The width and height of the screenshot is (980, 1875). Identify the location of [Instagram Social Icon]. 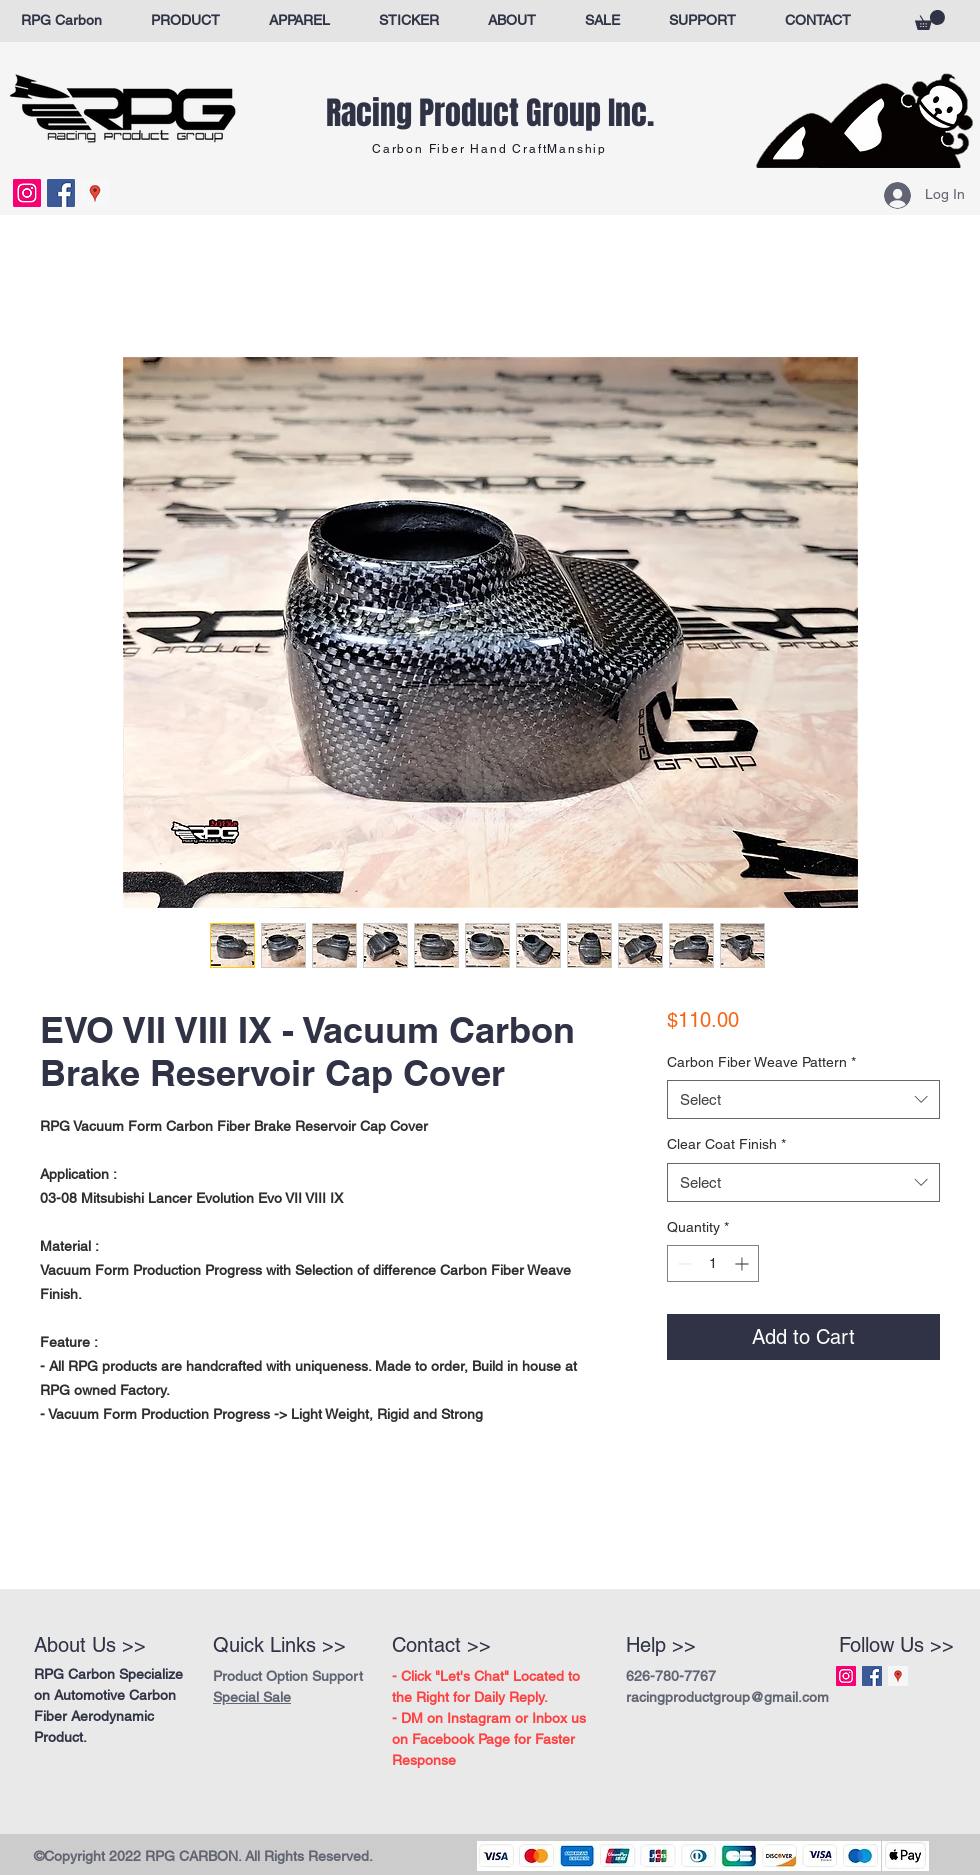
(27, 193).